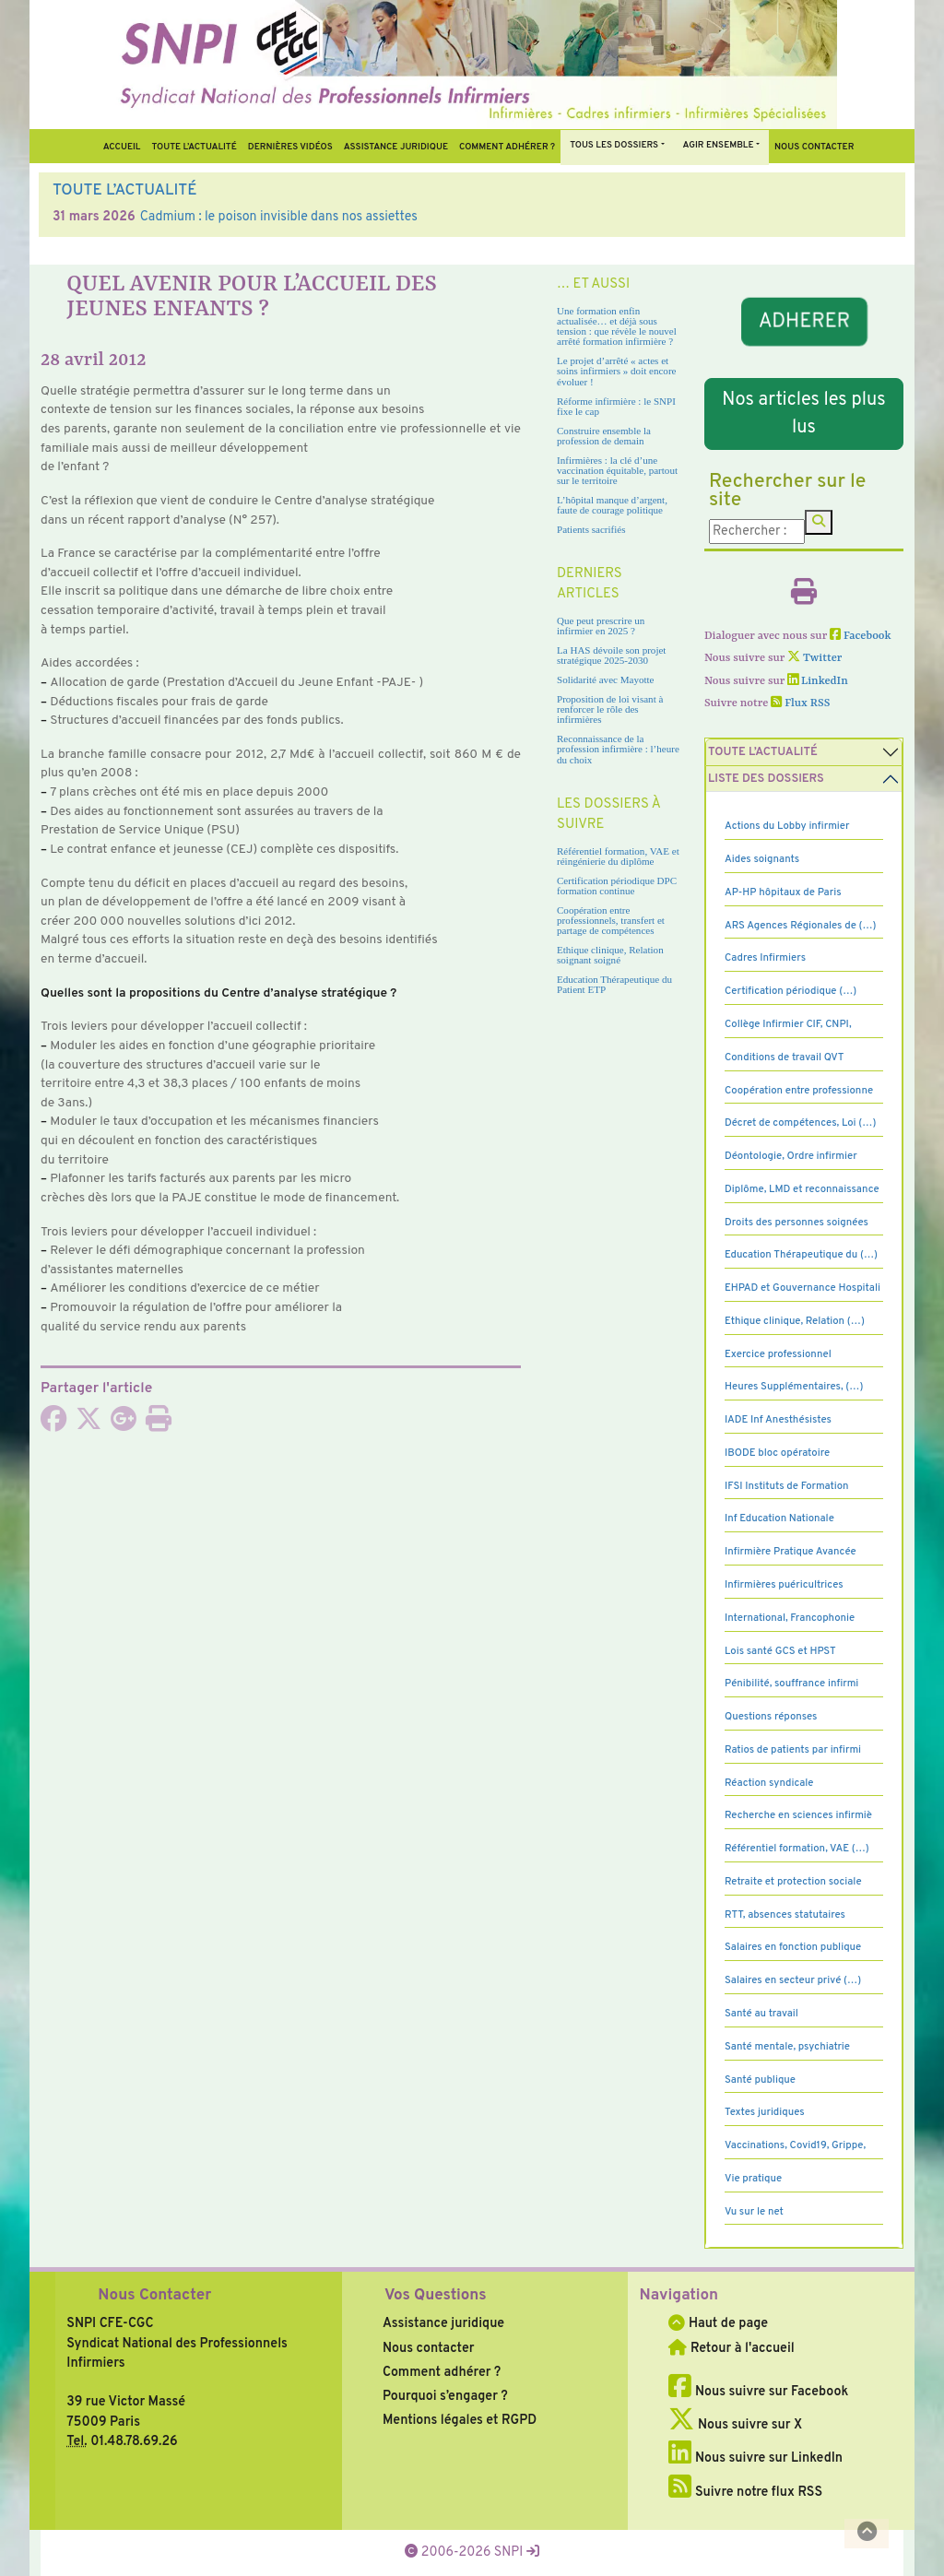 This screenshot has width=944, height=2576. Describe the element at coordinates (802, 1288) in the screenshot. I see `EHPAD et Gouvernance Hospitali` at that location.